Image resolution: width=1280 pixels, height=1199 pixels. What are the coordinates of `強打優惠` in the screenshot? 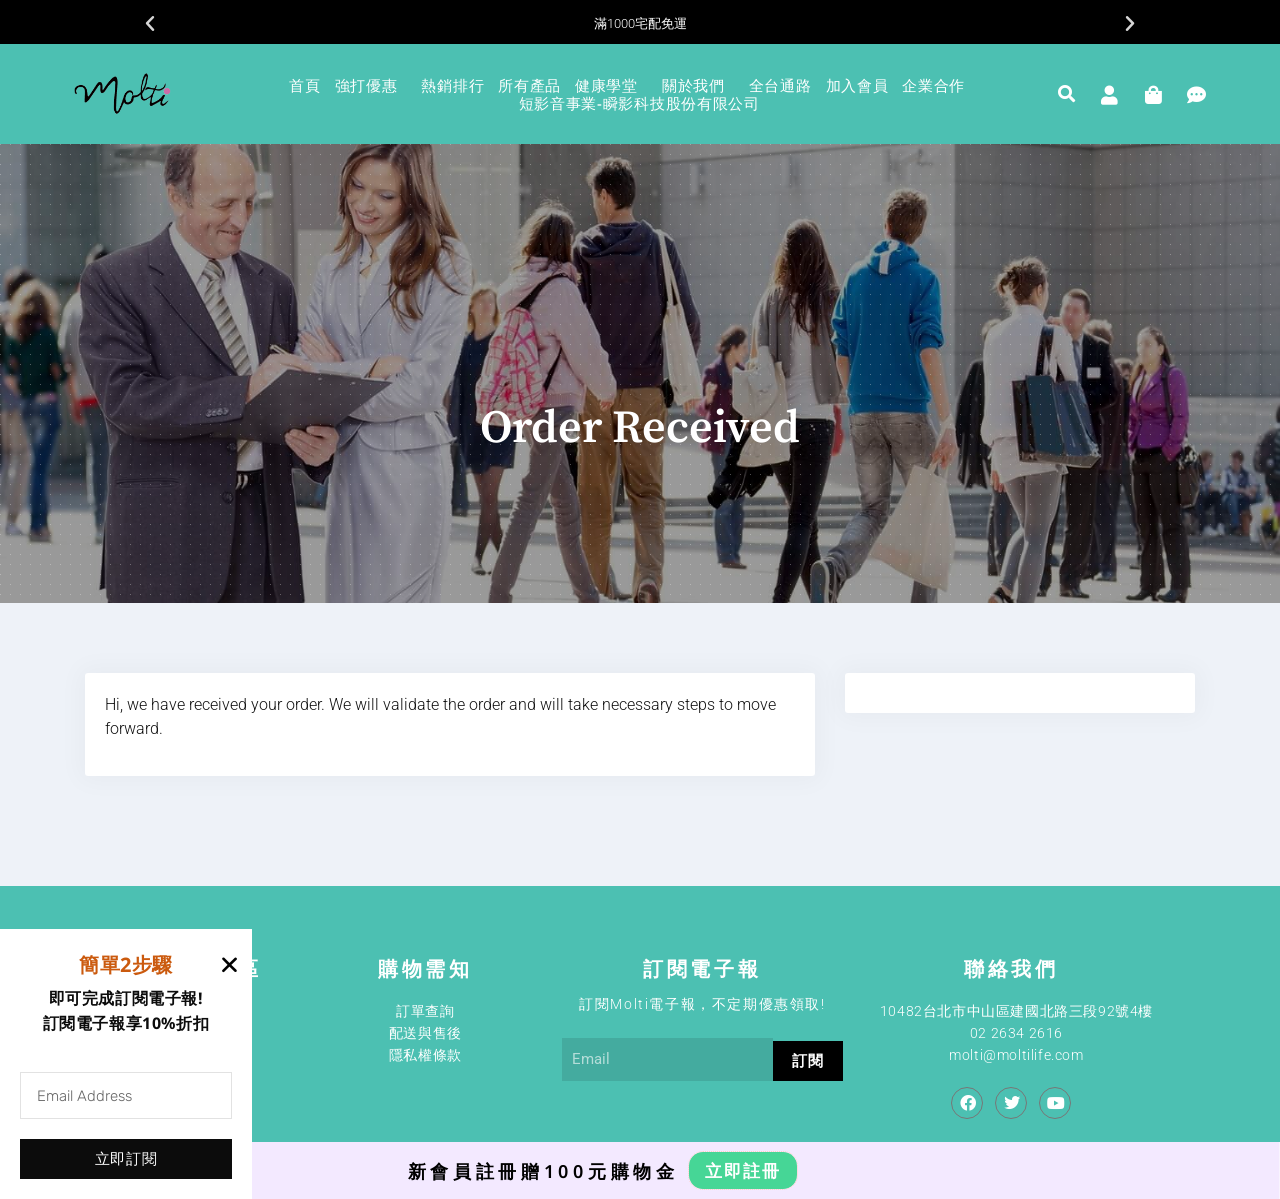 It's located at (371, 85).